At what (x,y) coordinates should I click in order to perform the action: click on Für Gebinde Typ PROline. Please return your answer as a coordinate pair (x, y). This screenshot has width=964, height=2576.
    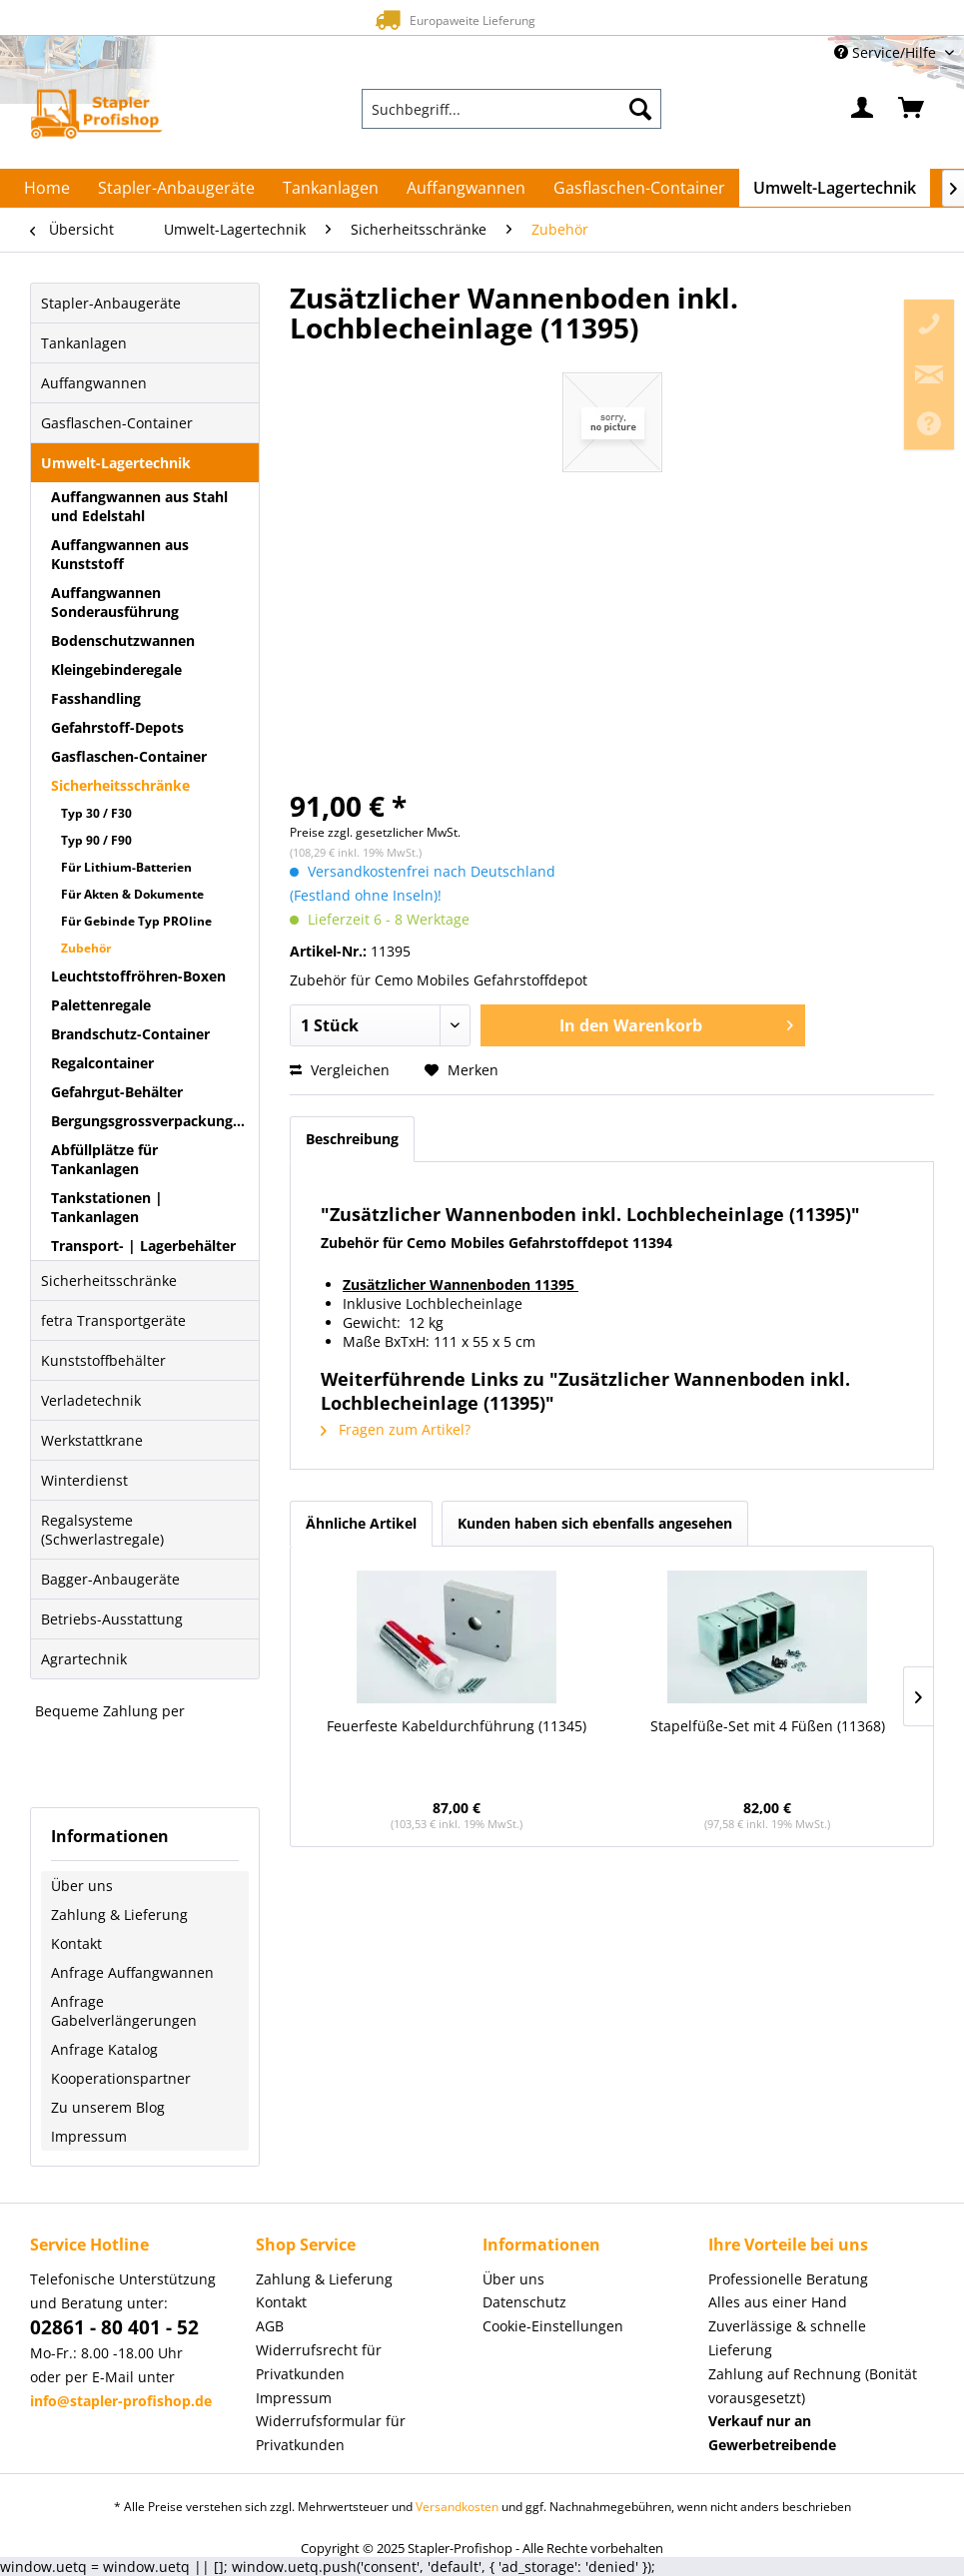
    Looking at the image, I should click on (136, 921).